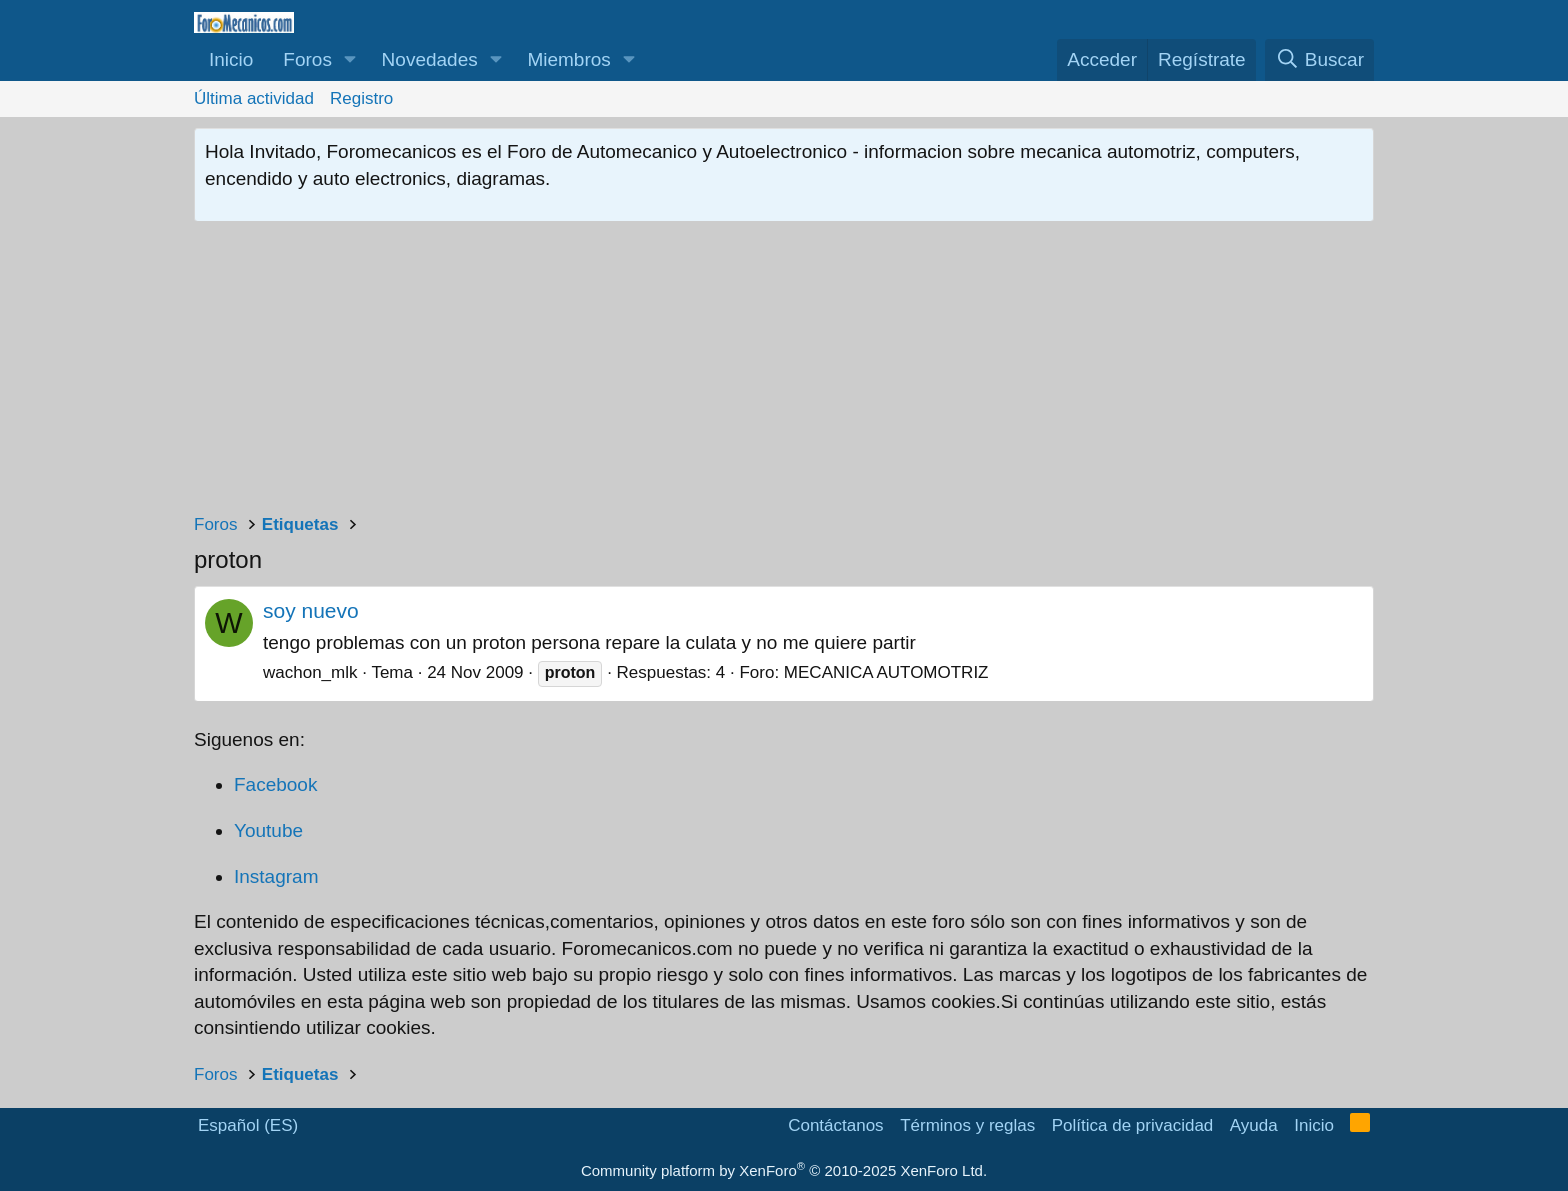 The height and width of the screenshot is (1191, 1568). I want to click on Última actividad, so click(254, 98).